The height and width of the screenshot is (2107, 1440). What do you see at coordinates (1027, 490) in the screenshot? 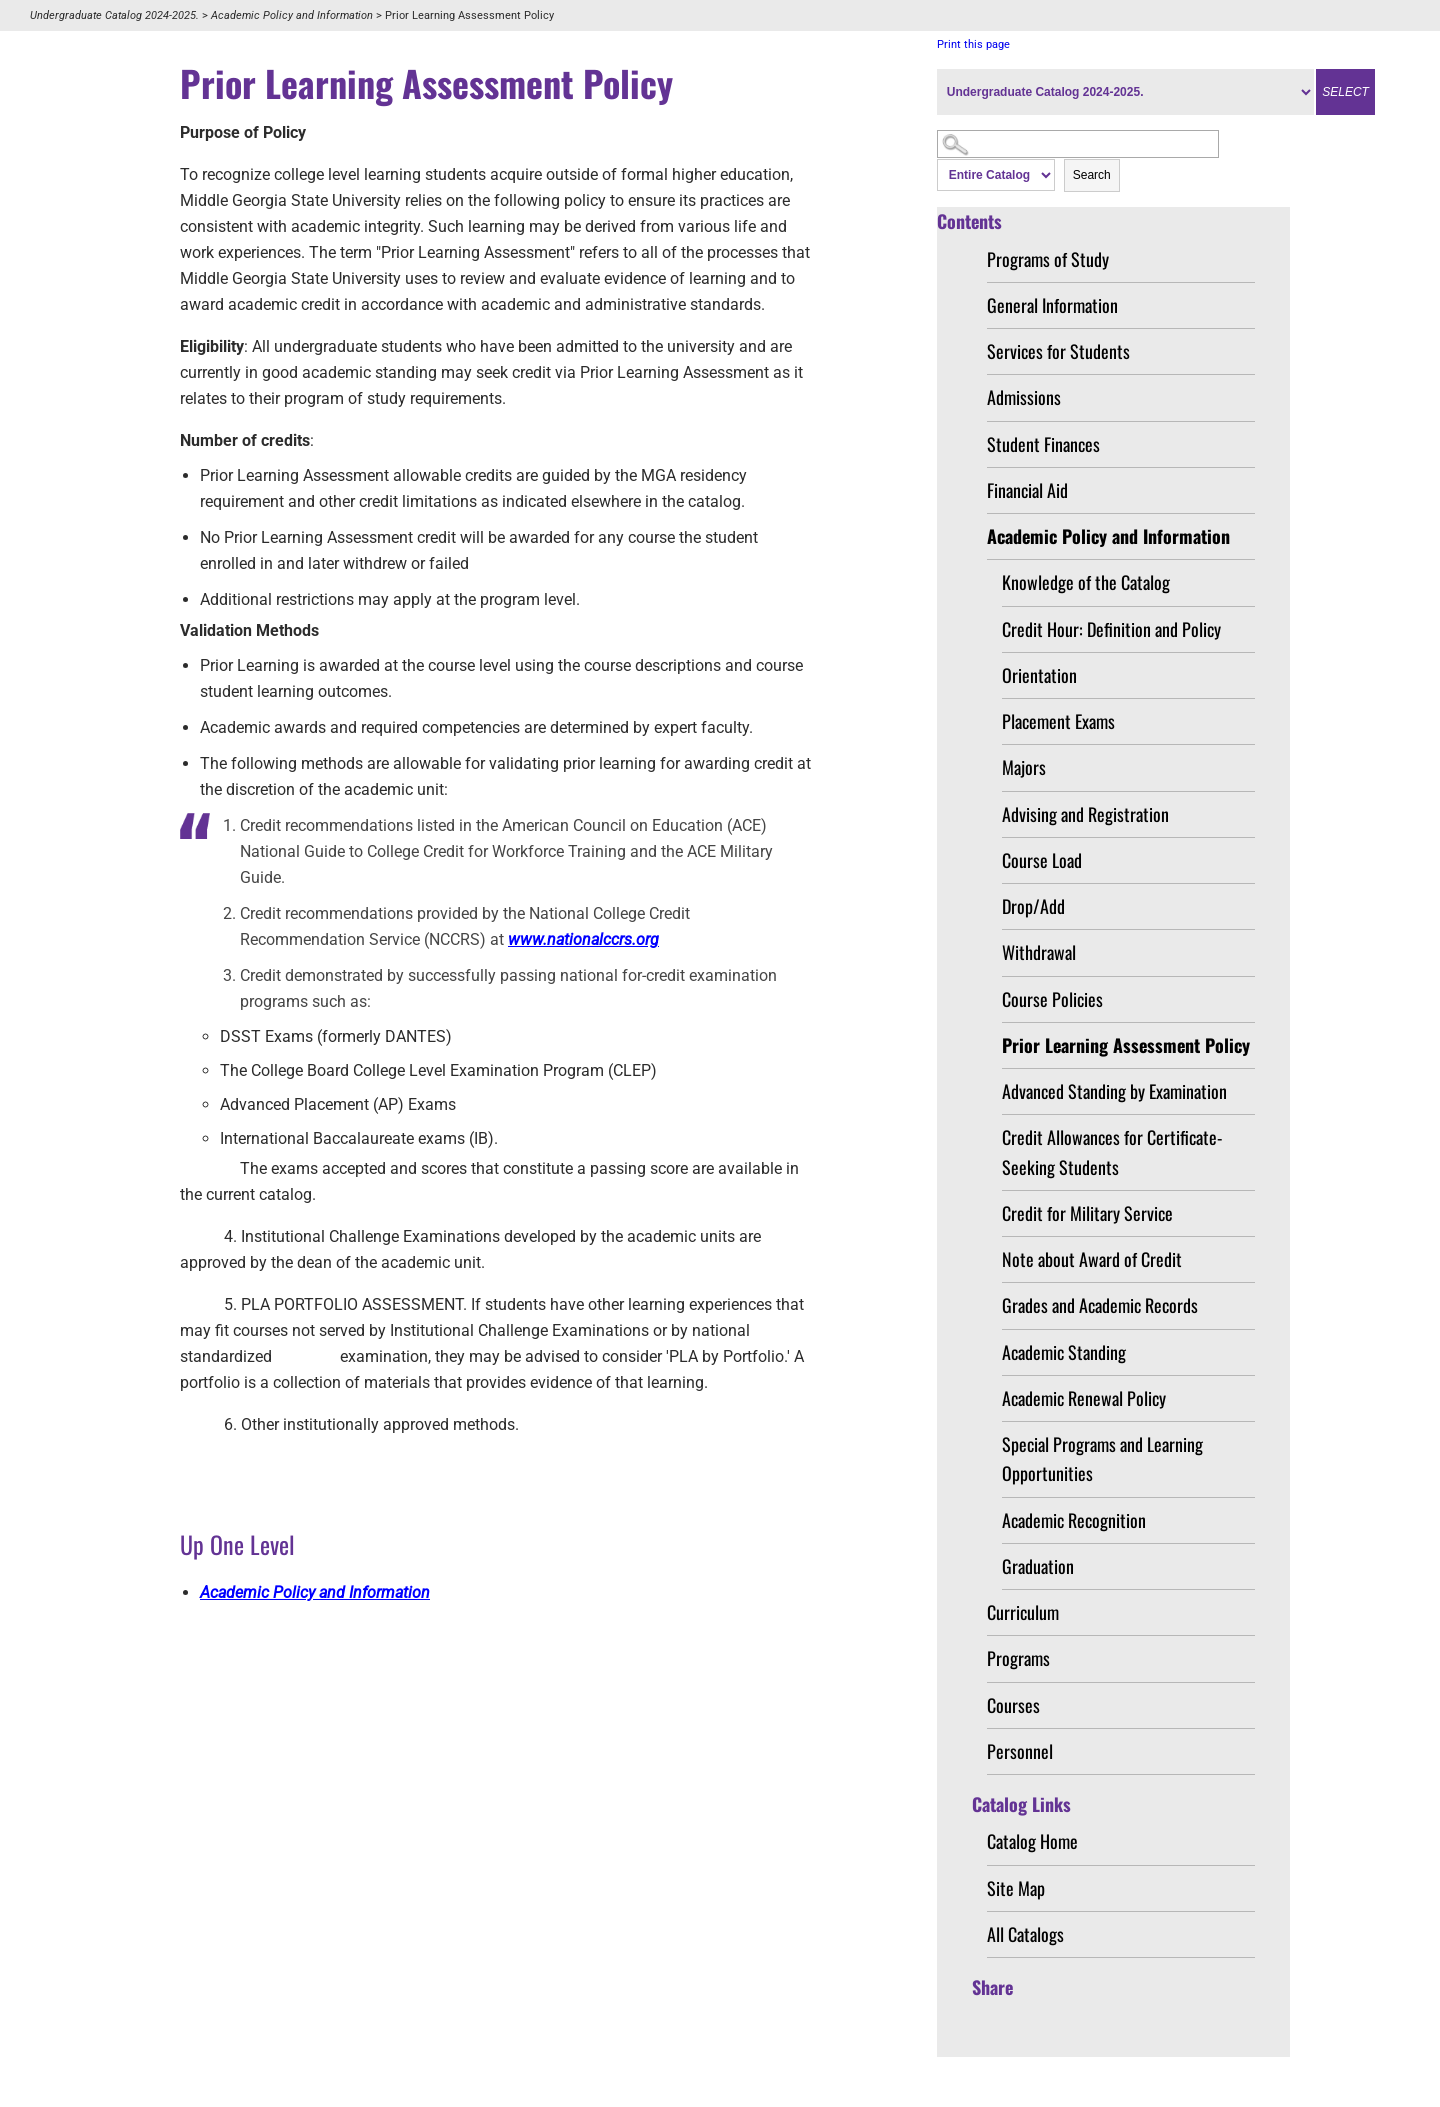
I see `Financial Aid` at bounding box center [1027, 490].